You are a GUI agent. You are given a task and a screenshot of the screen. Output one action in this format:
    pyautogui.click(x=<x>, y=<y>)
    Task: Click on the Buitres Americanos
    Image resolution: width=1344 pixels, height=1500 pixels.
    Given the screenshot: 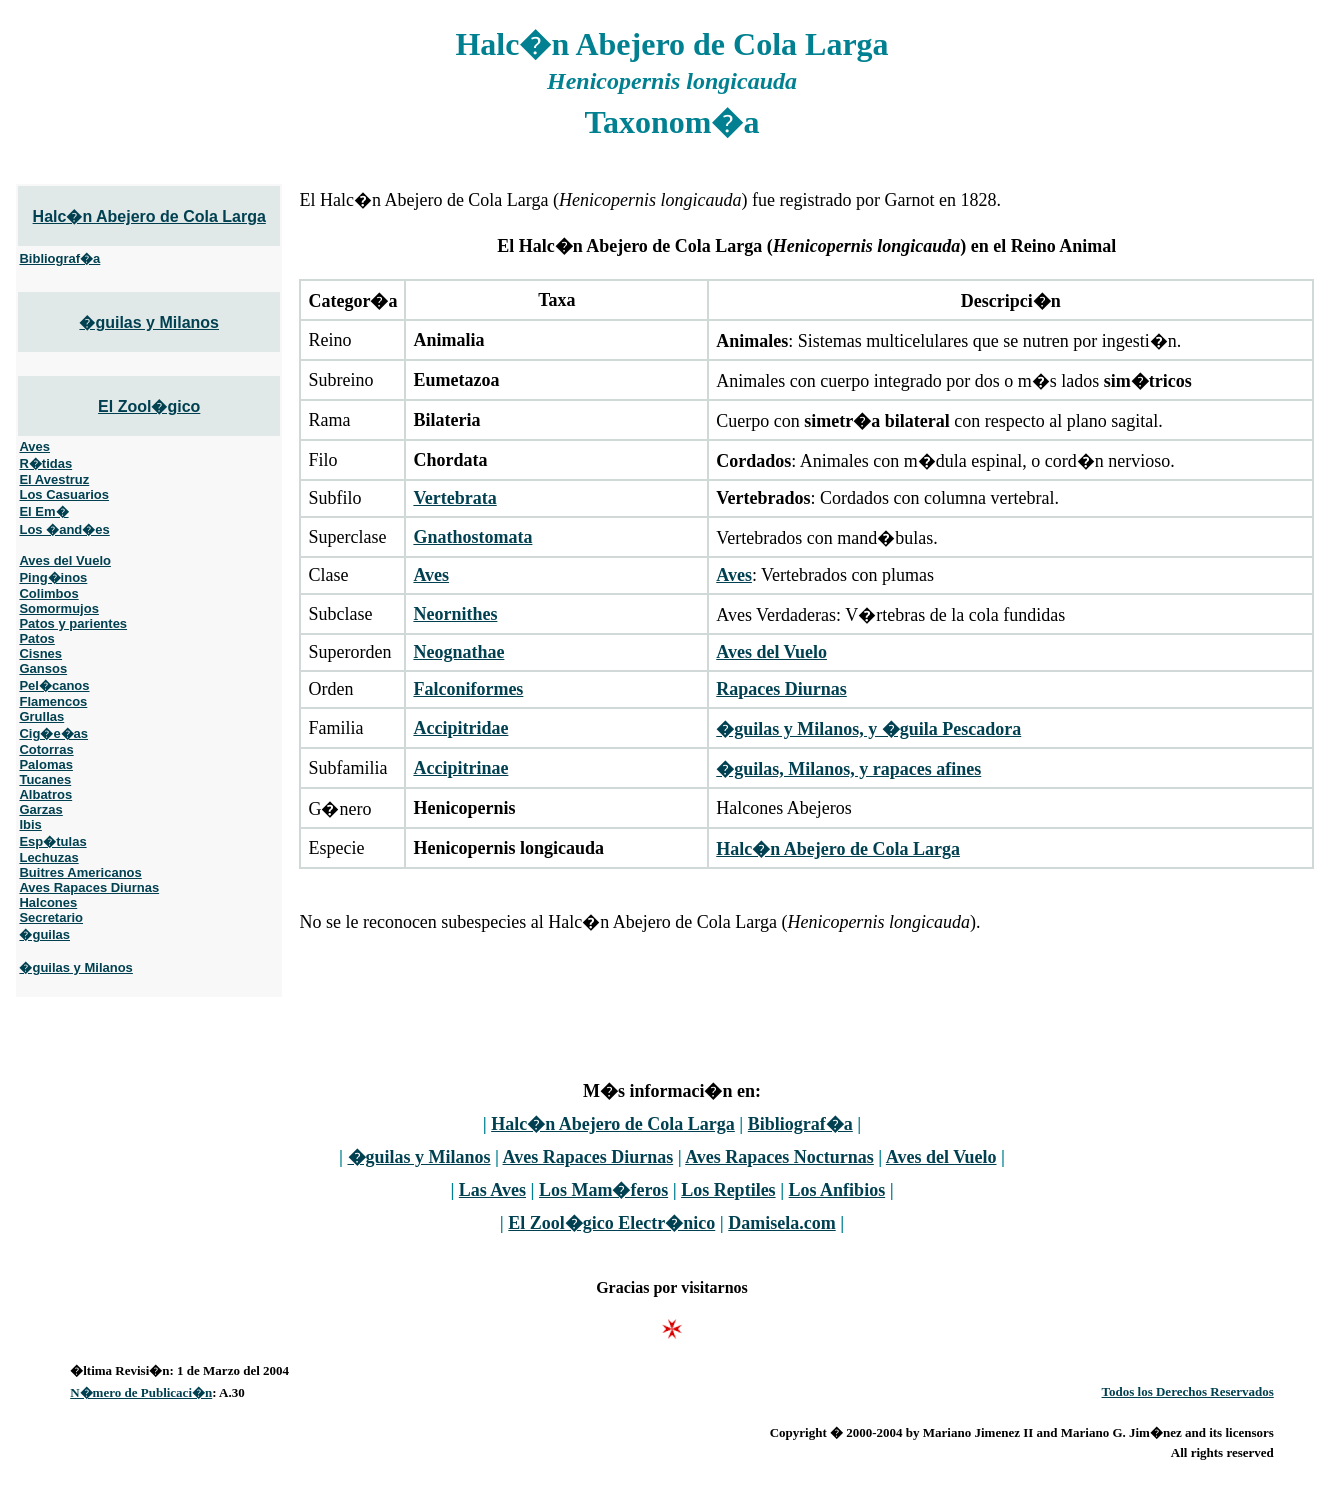 What is the action you would take?
    pyautogui.click(x=80, y=872)
    